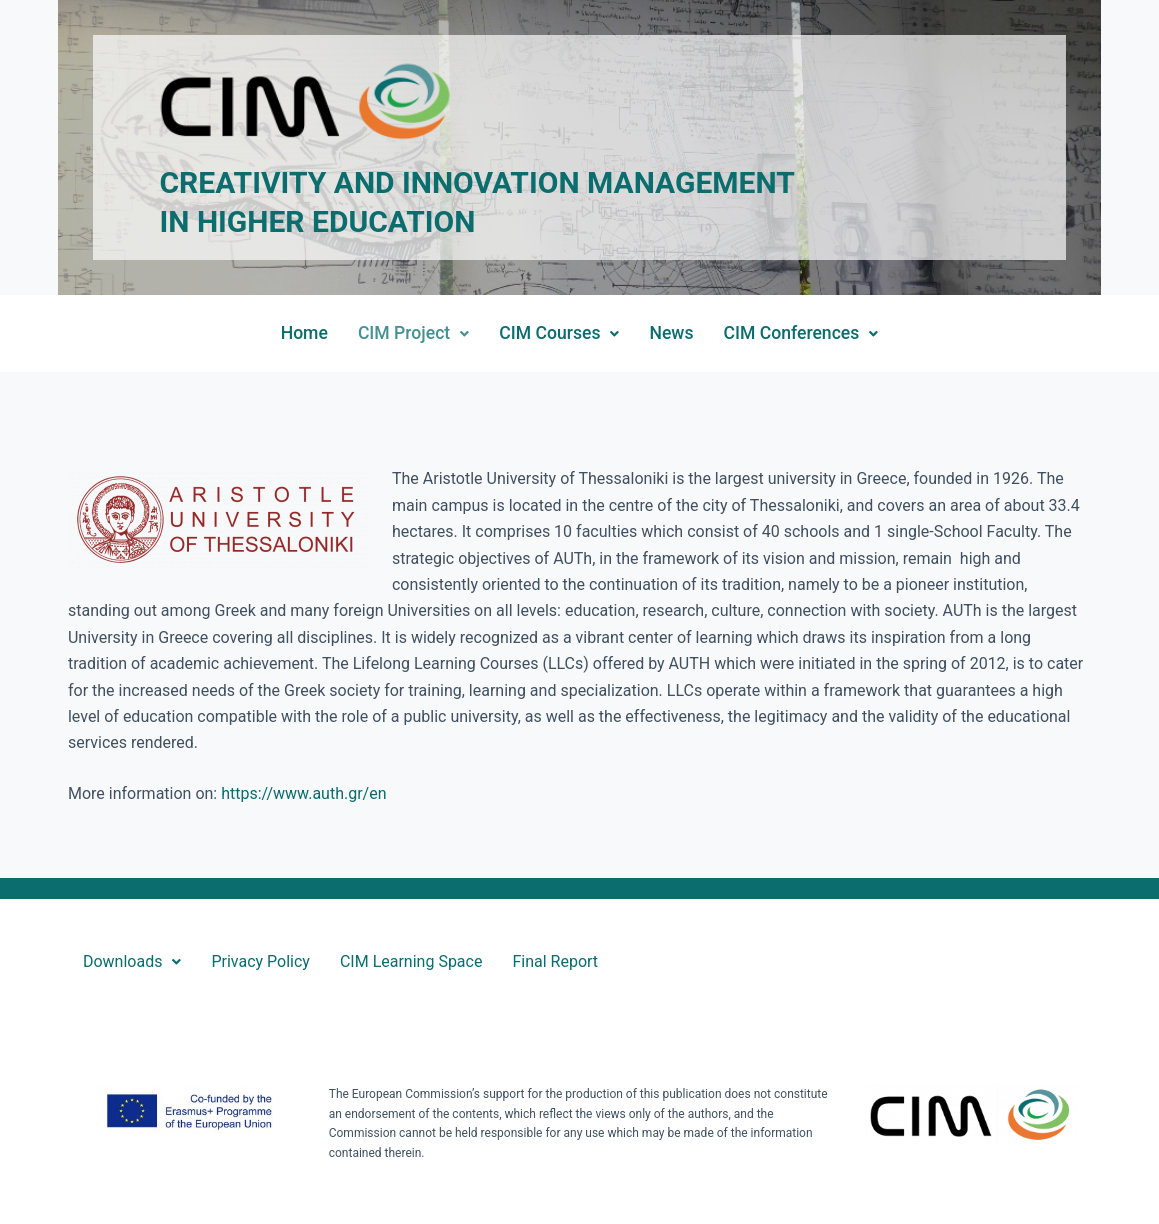 The image size is (1159, 1224). I want to click on Final Report, so click(555, 961).